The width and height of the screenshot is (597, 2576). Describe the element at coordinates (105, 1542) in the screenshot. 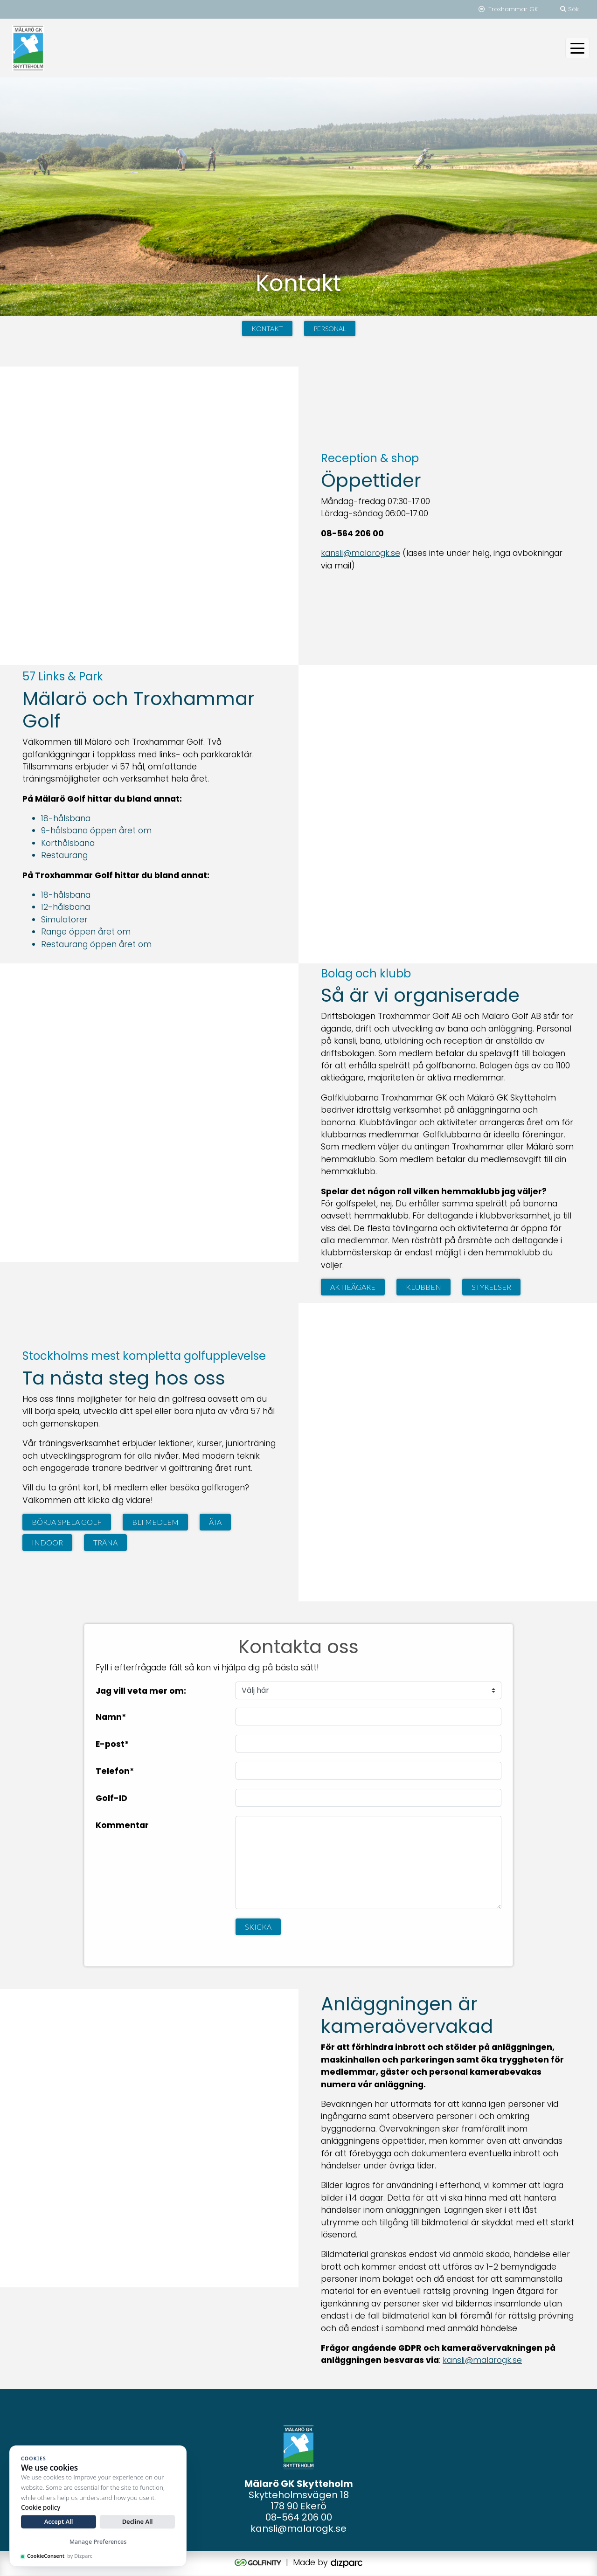

I see `Träna` at that location.